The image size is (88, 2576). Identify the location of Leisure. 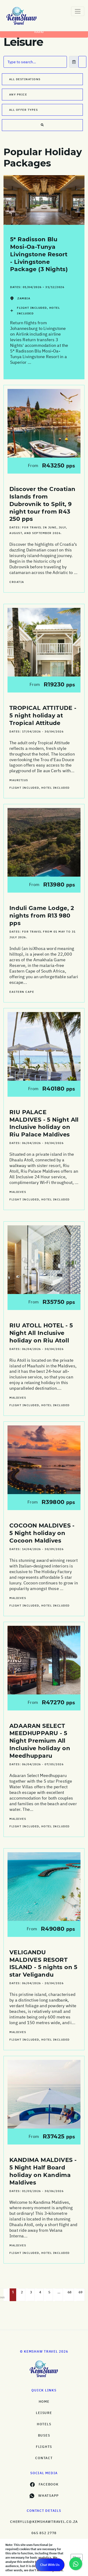
(44, 2413).